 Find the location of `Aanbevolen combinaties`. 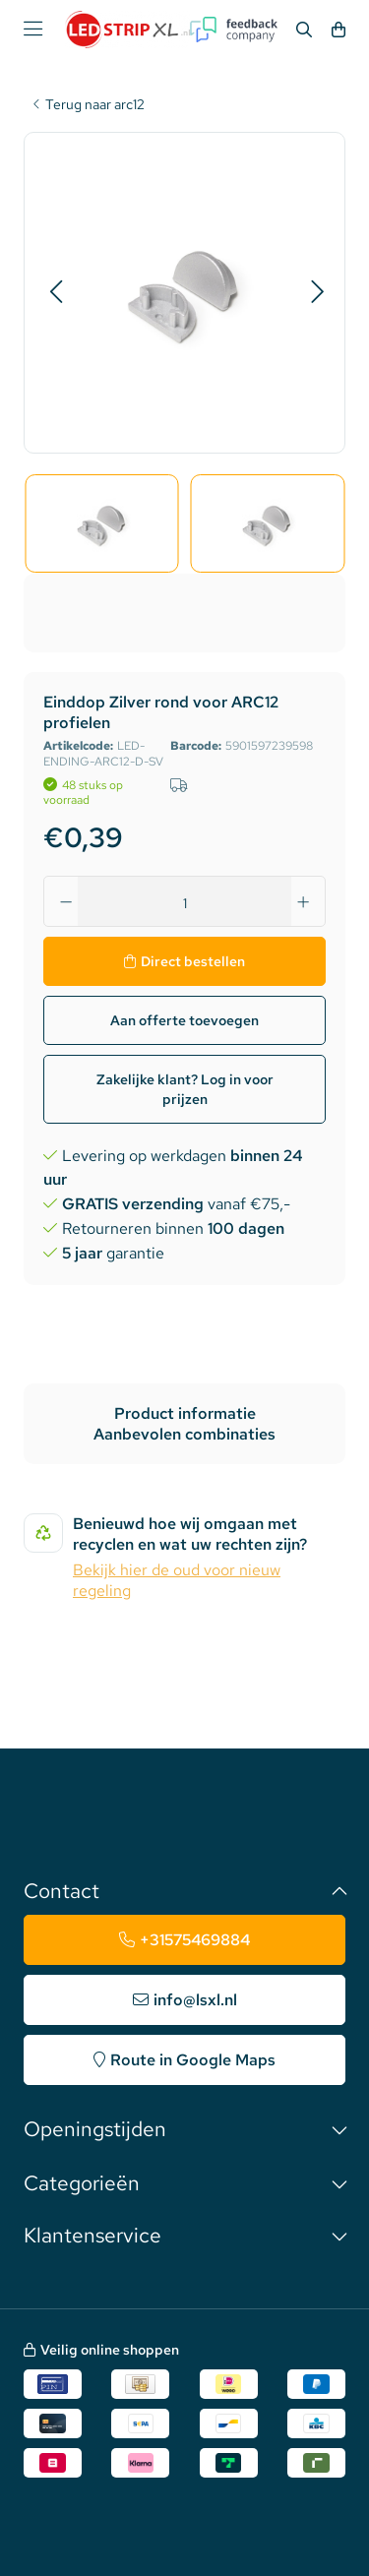

Aanbevolen combinaties is located at coordinates (184, 1434).